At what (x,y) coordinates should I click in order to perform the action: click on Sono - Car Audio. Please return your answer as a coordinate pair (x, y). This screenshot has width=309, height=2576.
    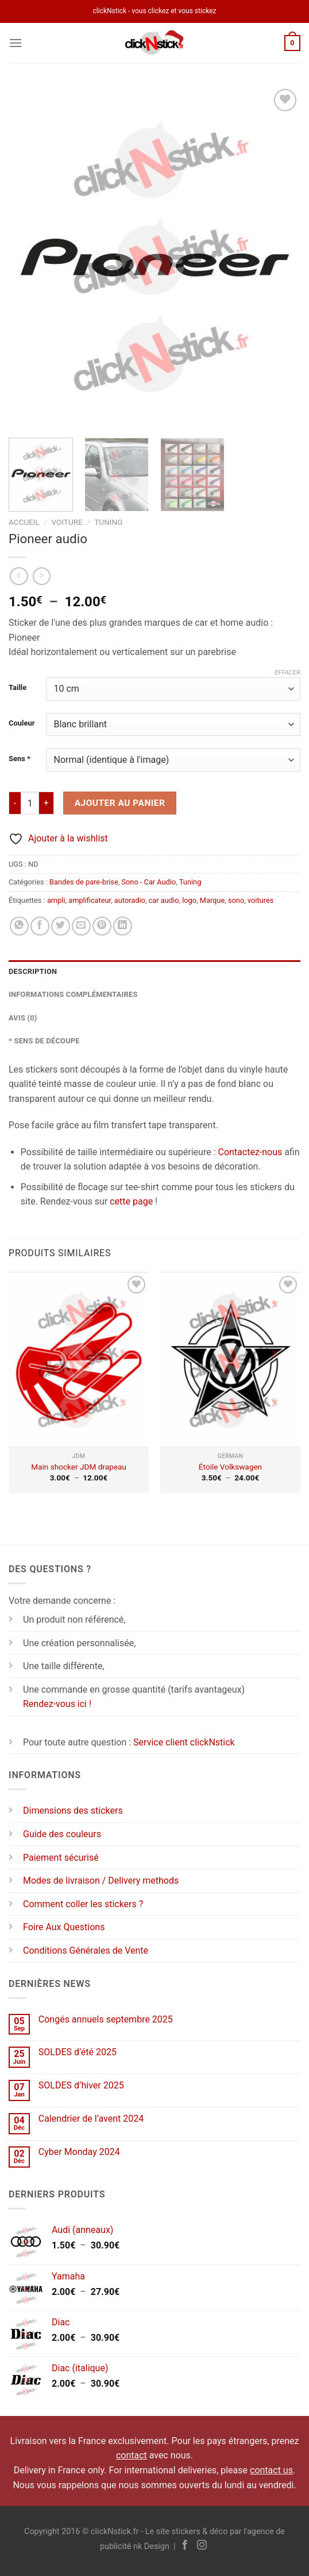
    Looking at the image, I should click on (148, 882).